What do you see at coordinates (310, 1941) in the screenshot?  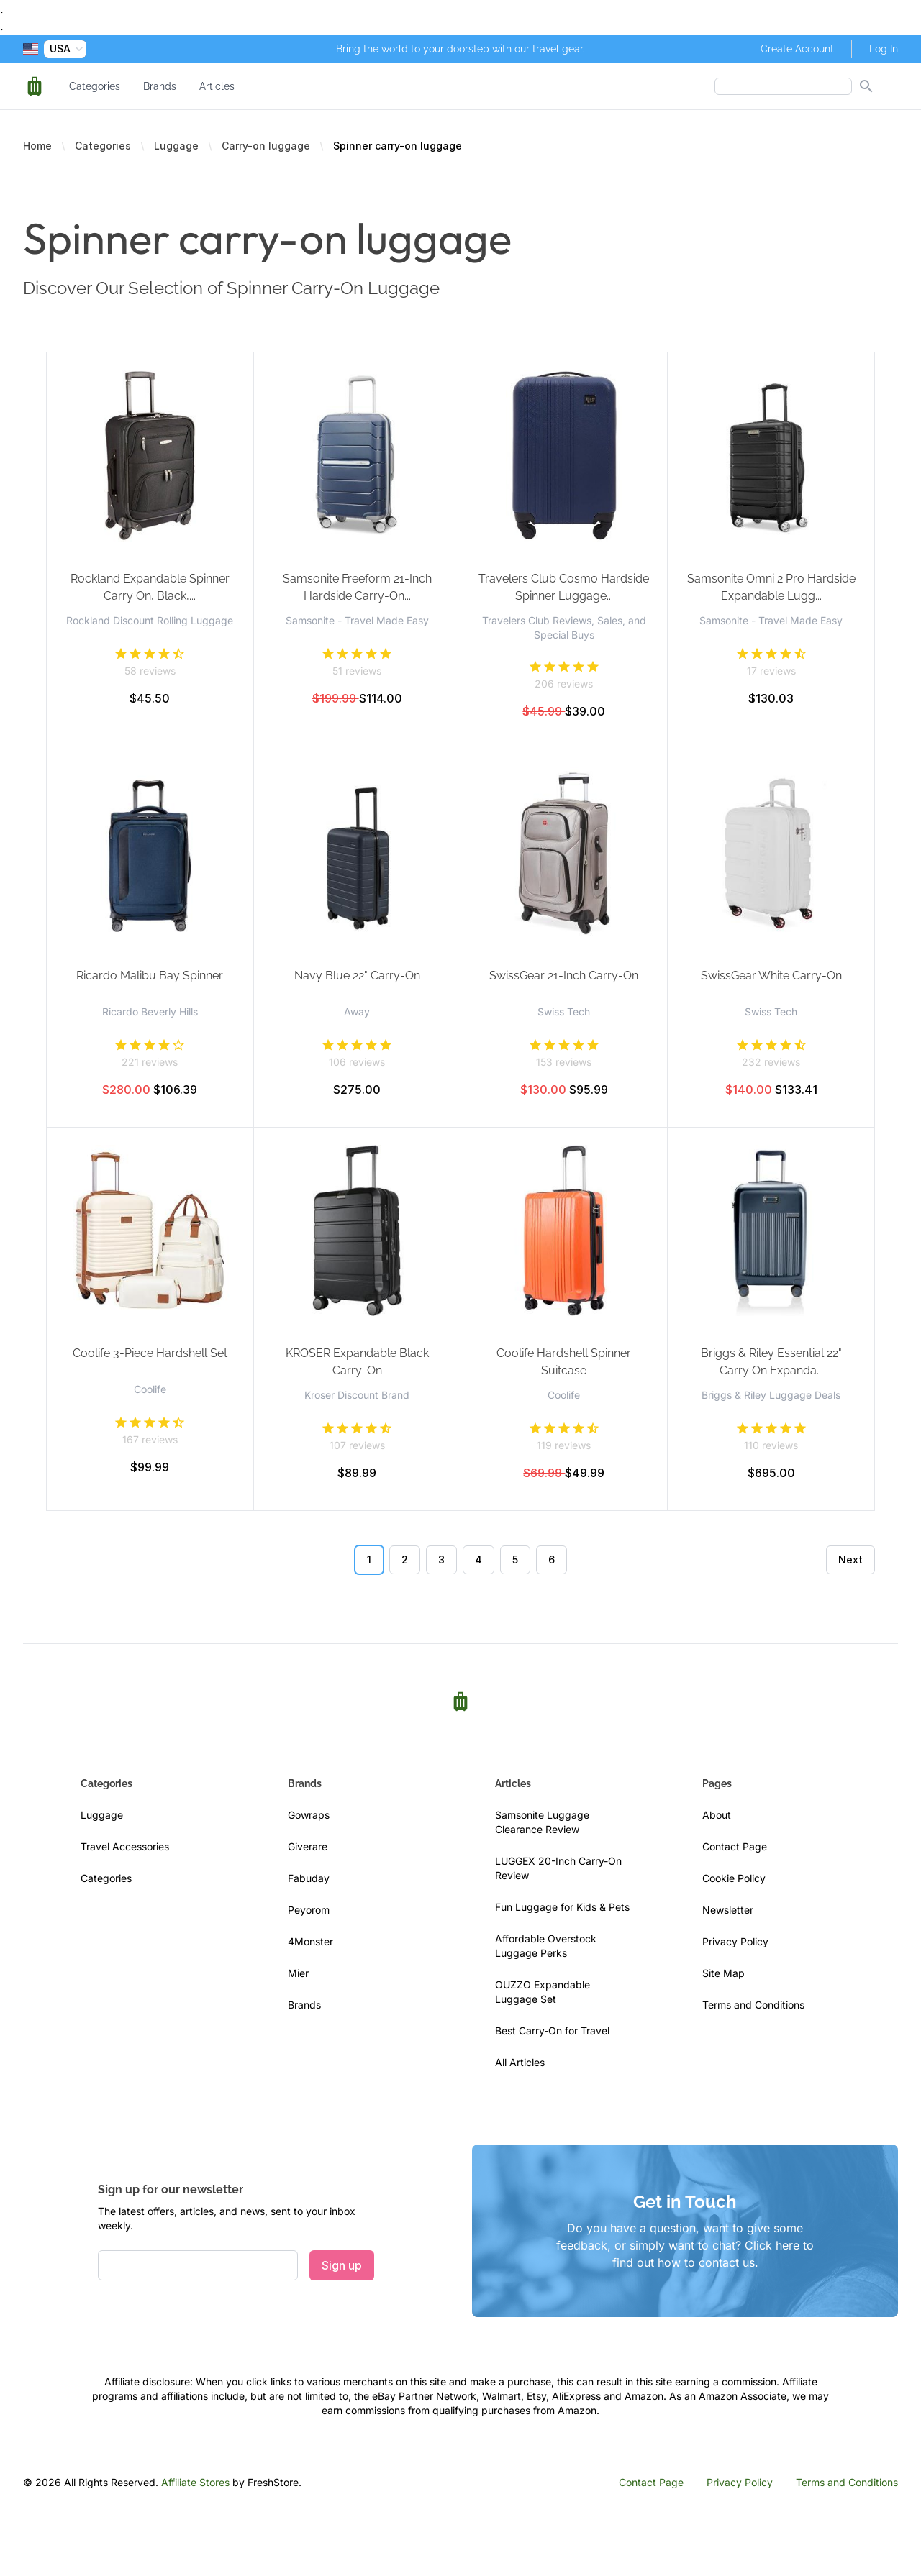 I see `4Monster` at bounding box center [310, 1941].